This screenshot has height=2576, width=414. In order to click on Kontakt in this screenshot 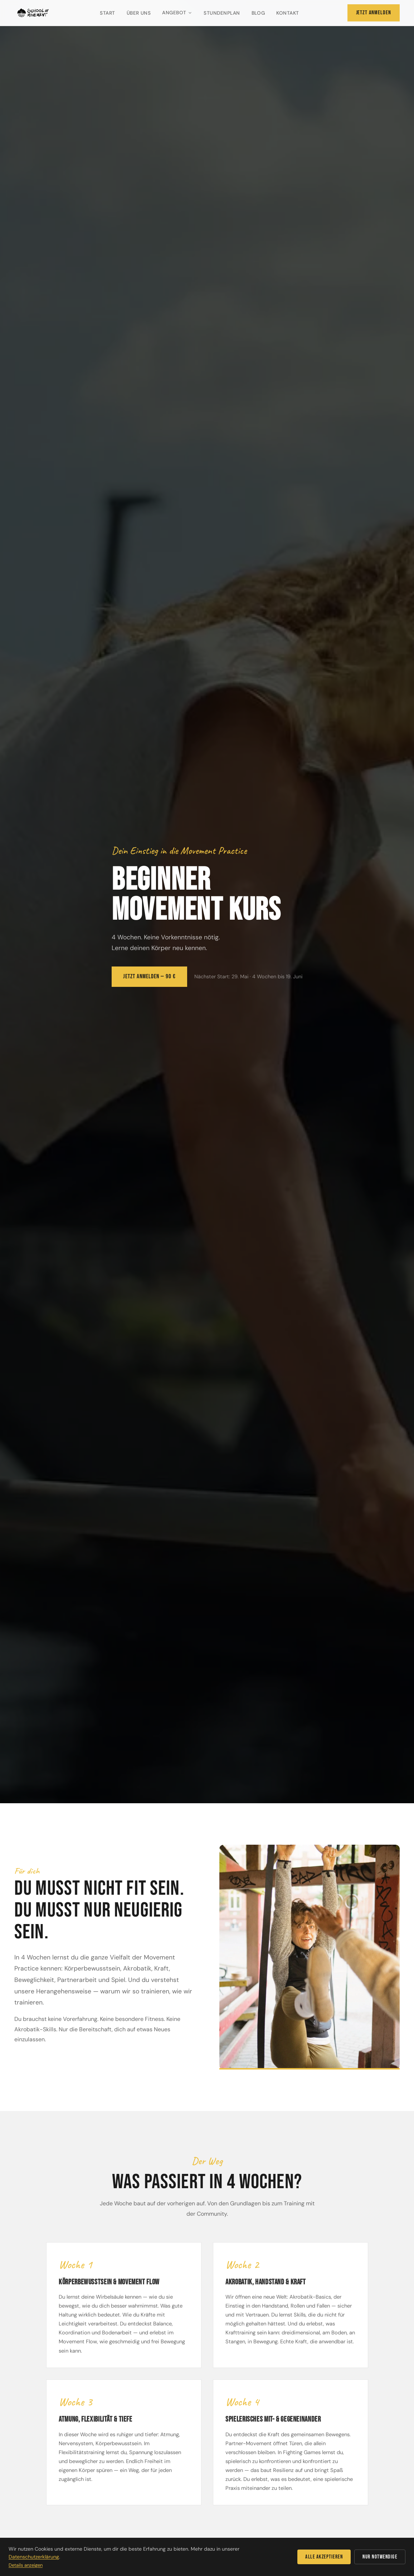, I will do `click(287, 13)`.